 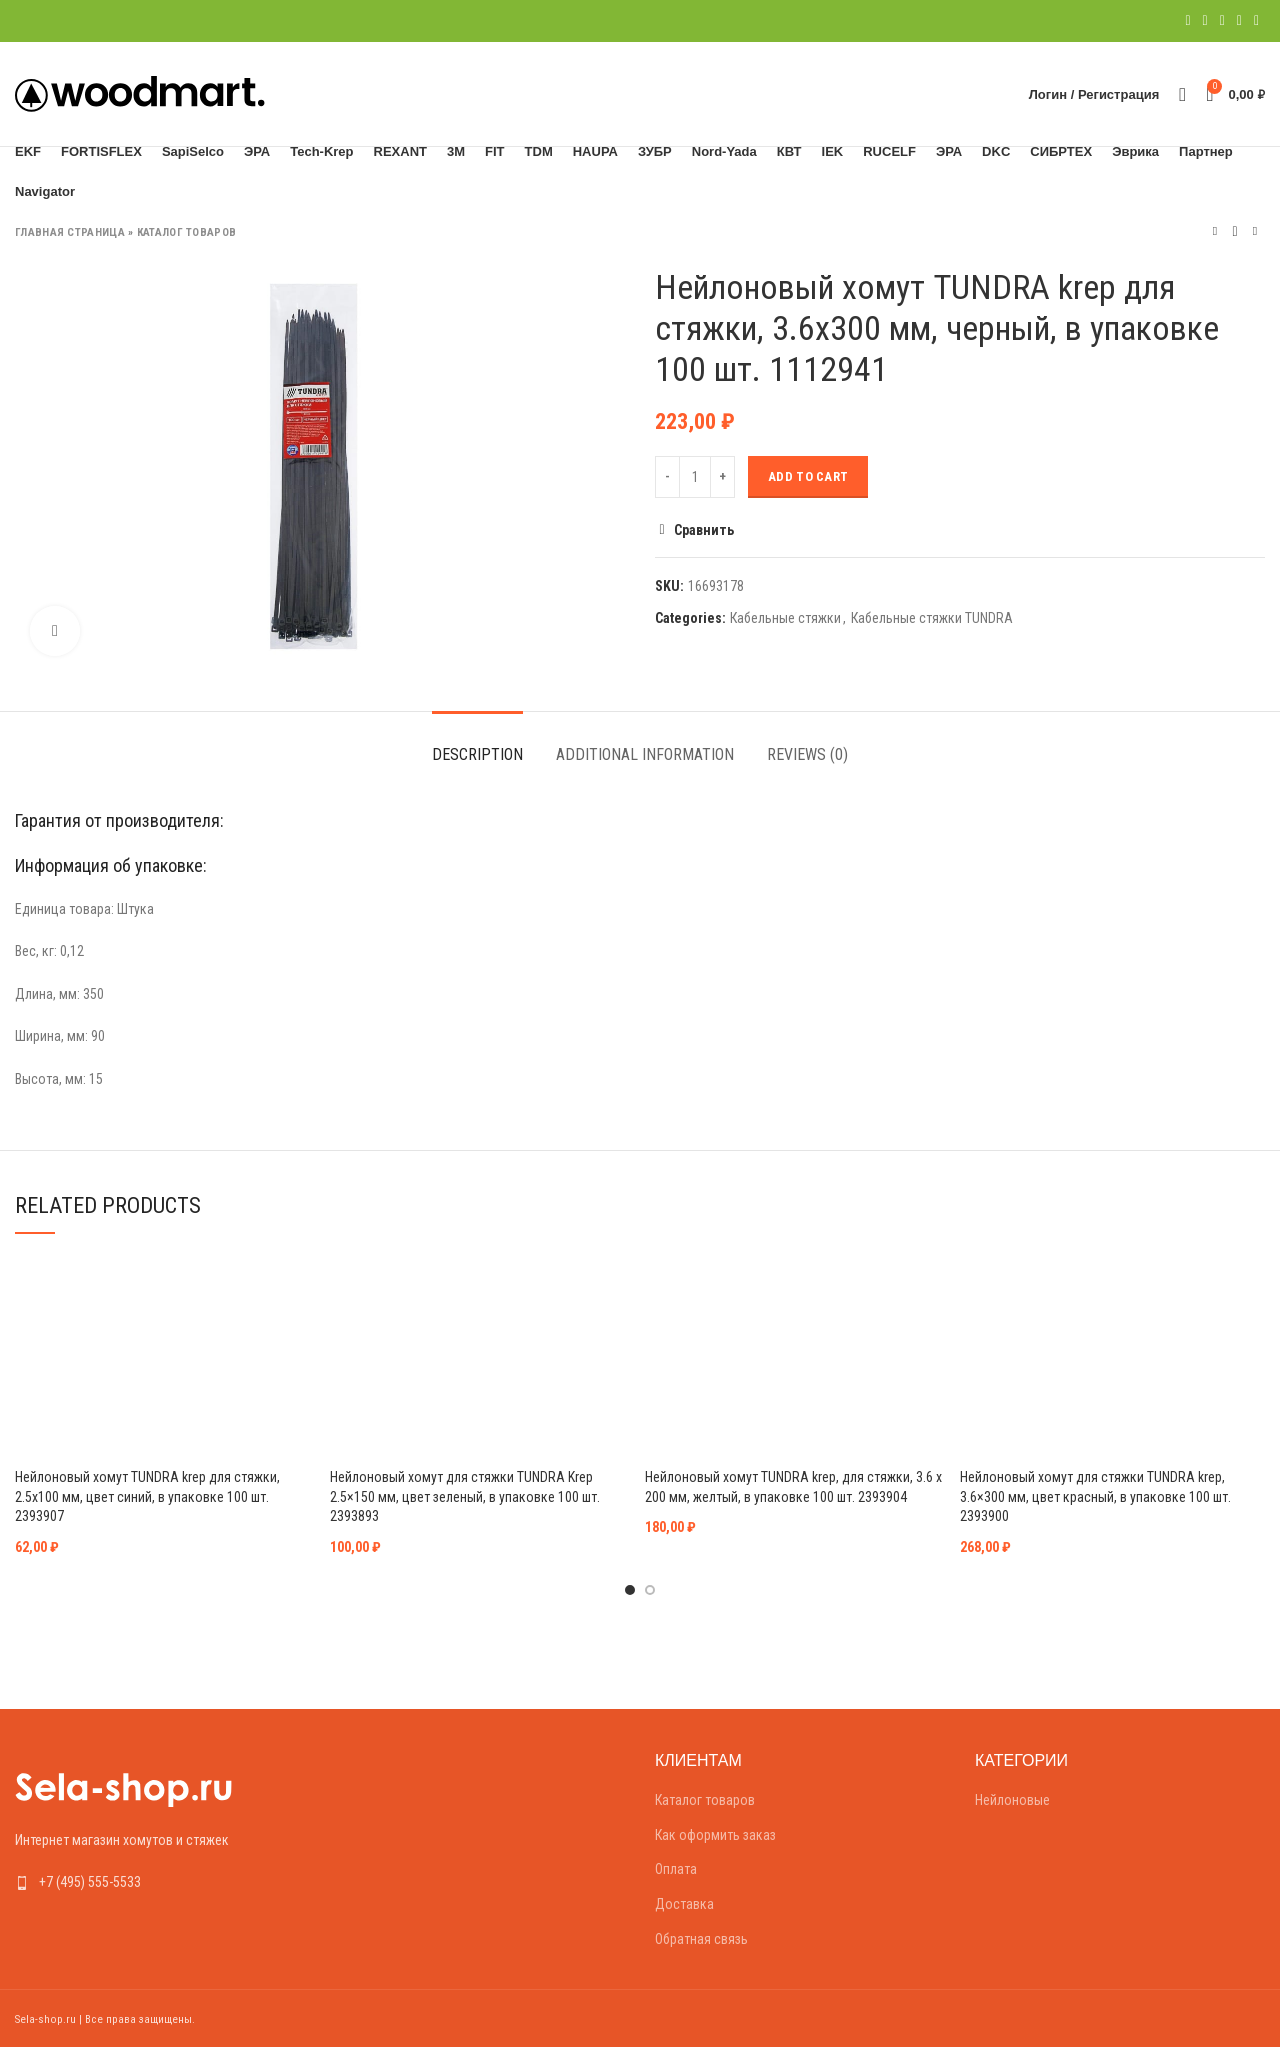 I want to click on Следующий товар, so click(x=1255, y=231).